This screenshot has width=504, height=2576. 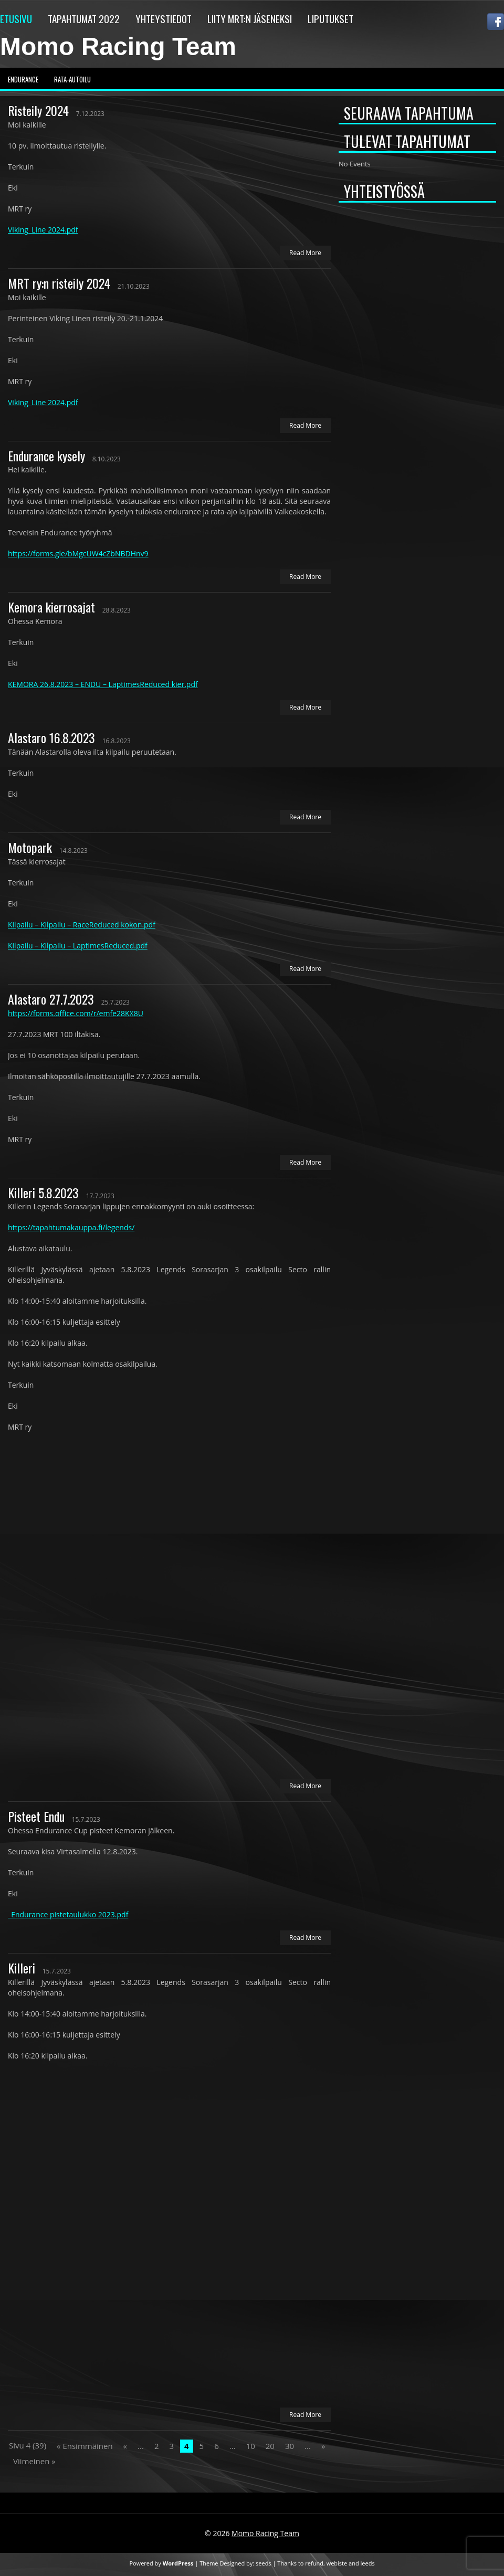 What do you see at coordinates (43, 1192) in the screenshot?
I see `Killeri 5.8.2023` at bounding box center [43, 1192].